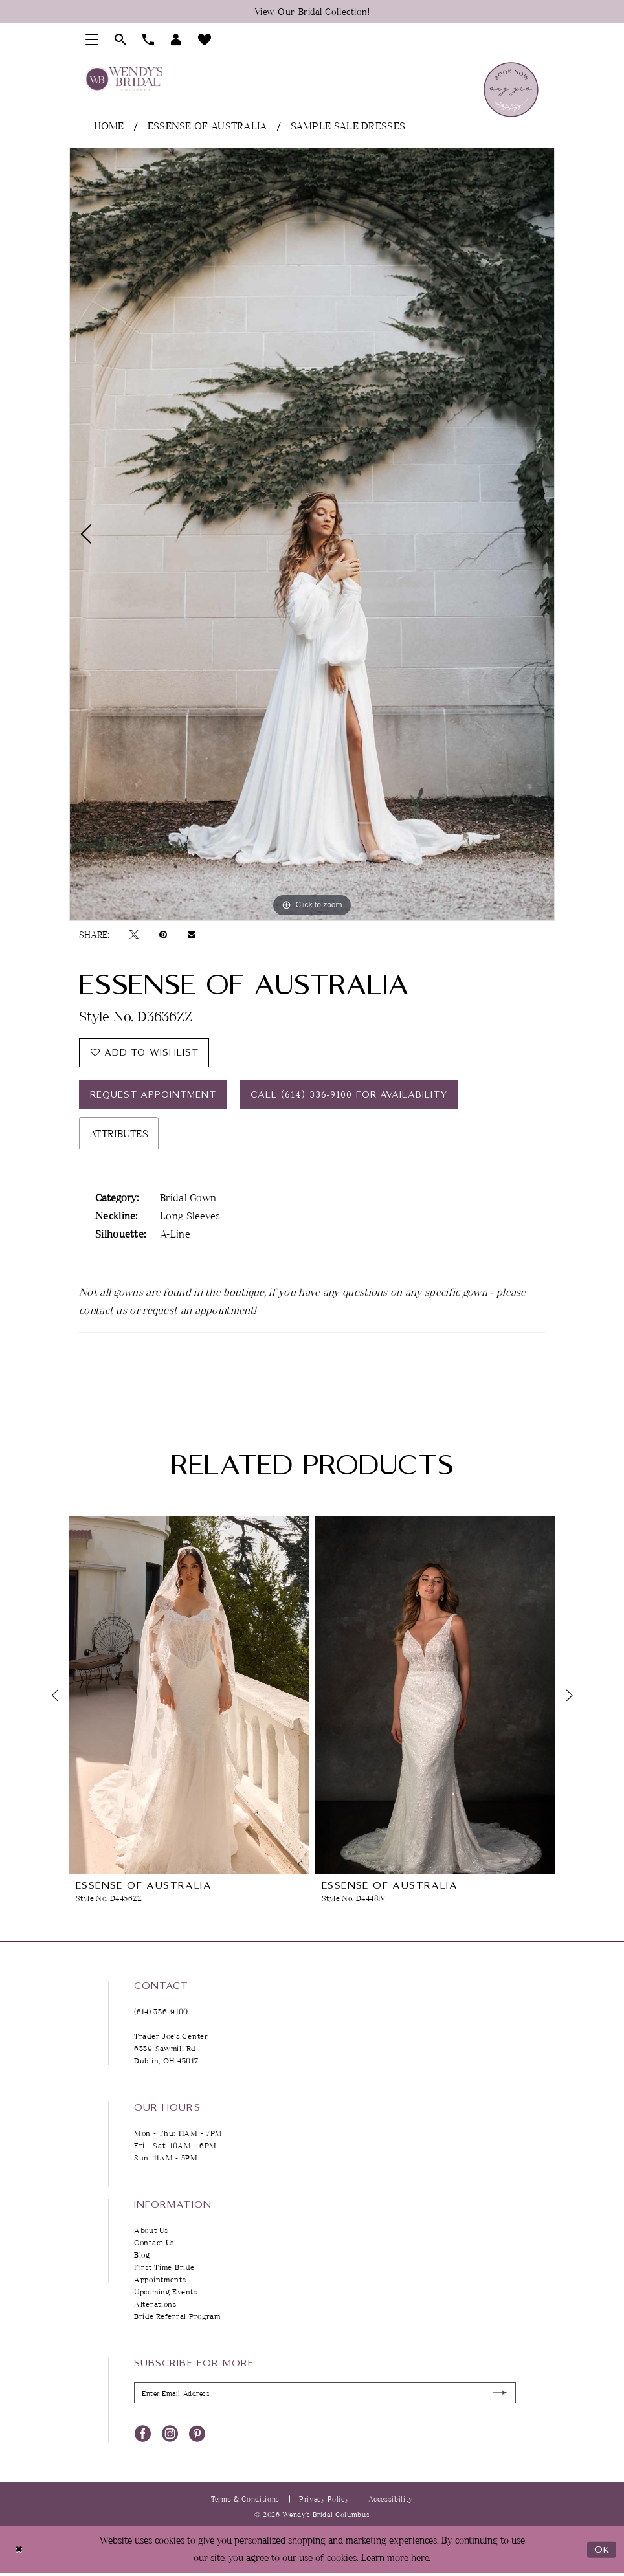 This screenshot has width=624, height=2576. I want to click on [Enter Email Address], so click(325, 2392).